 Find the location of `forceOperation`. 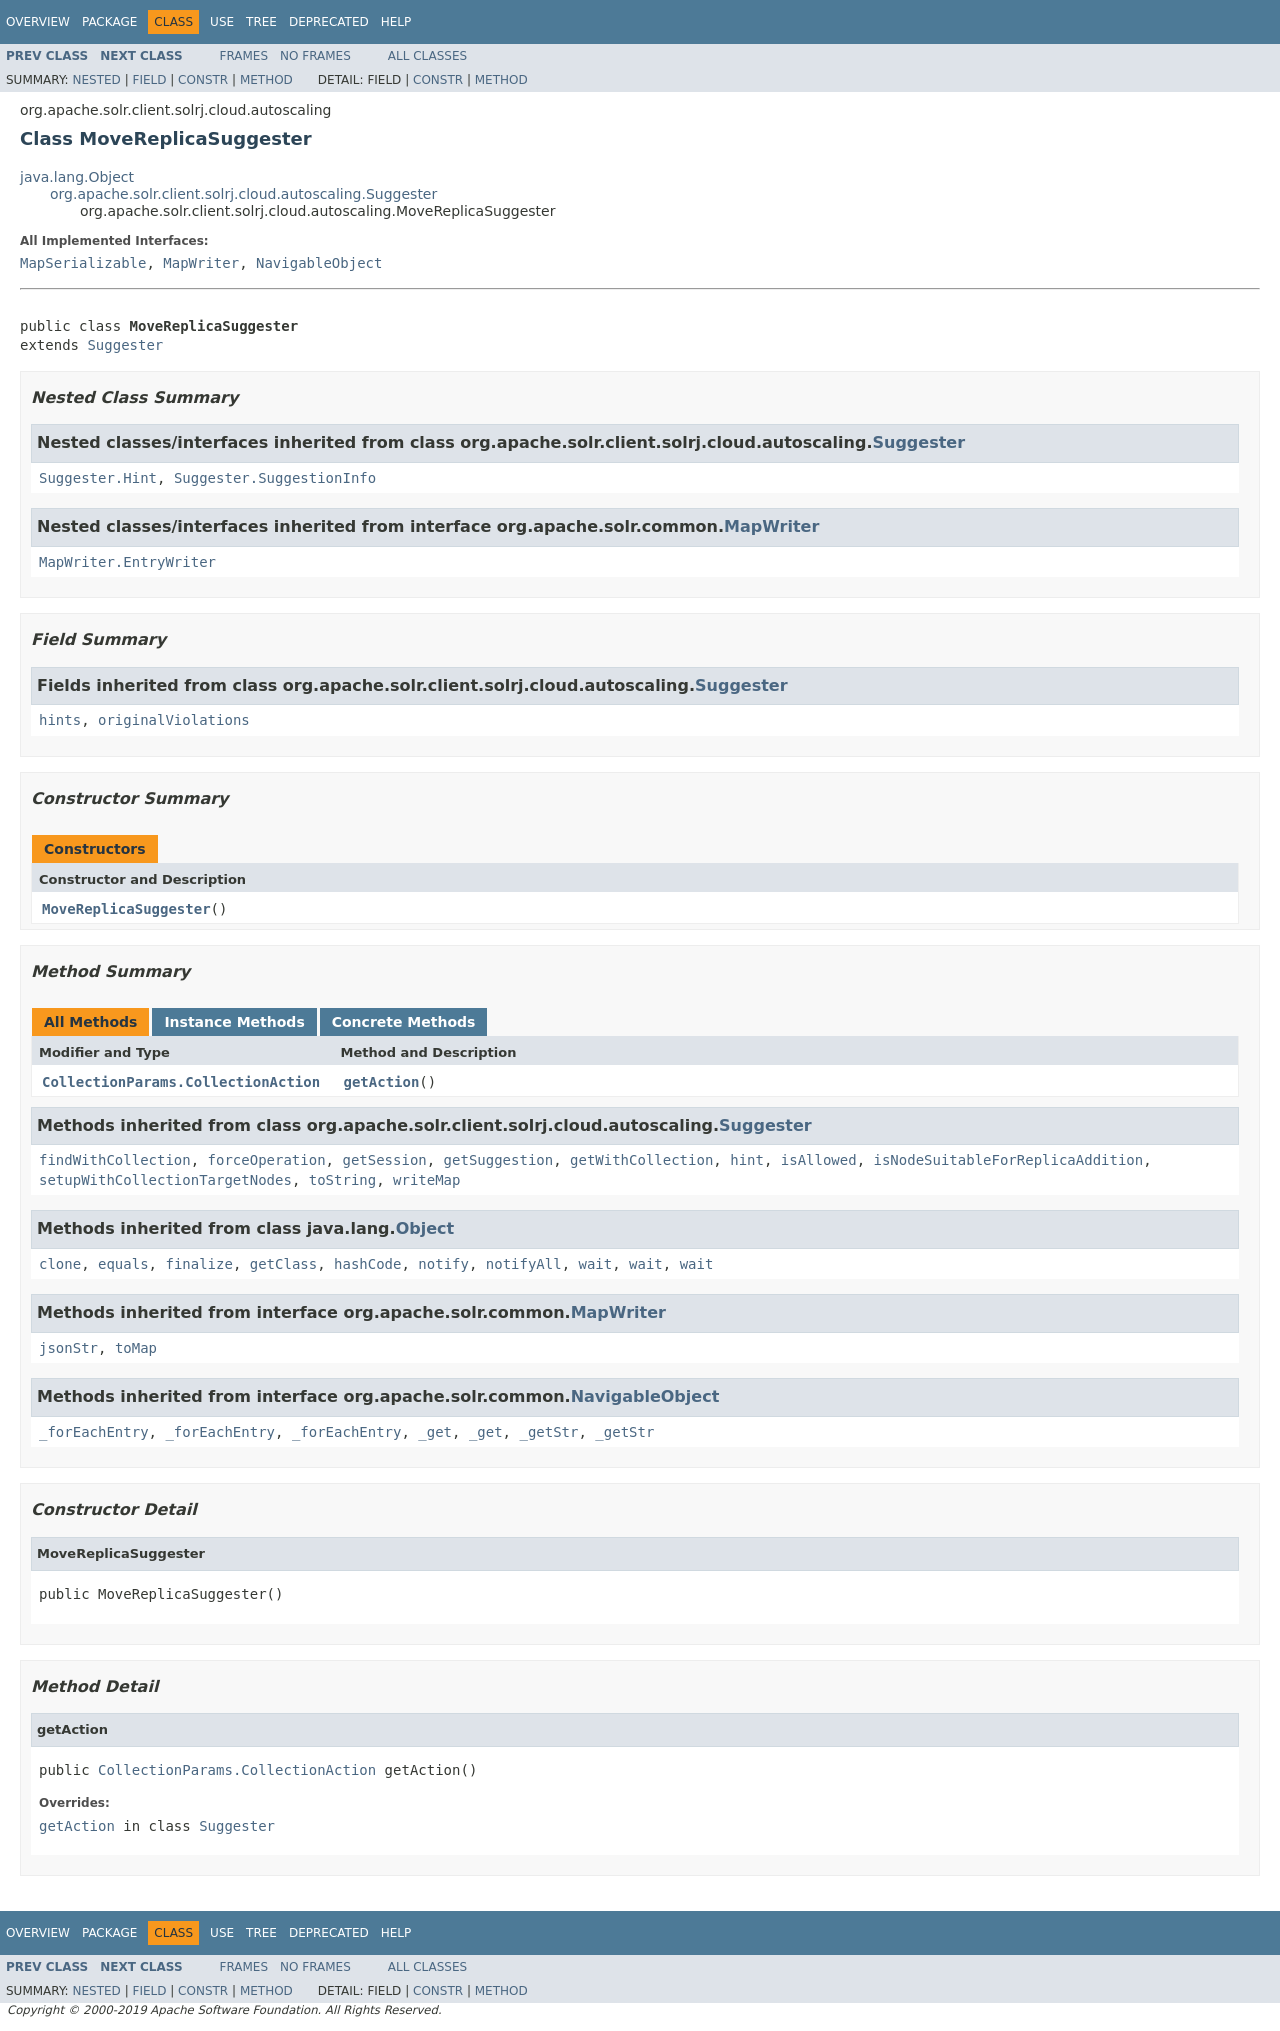

forceOperation is located at coordinates (267, 1160).